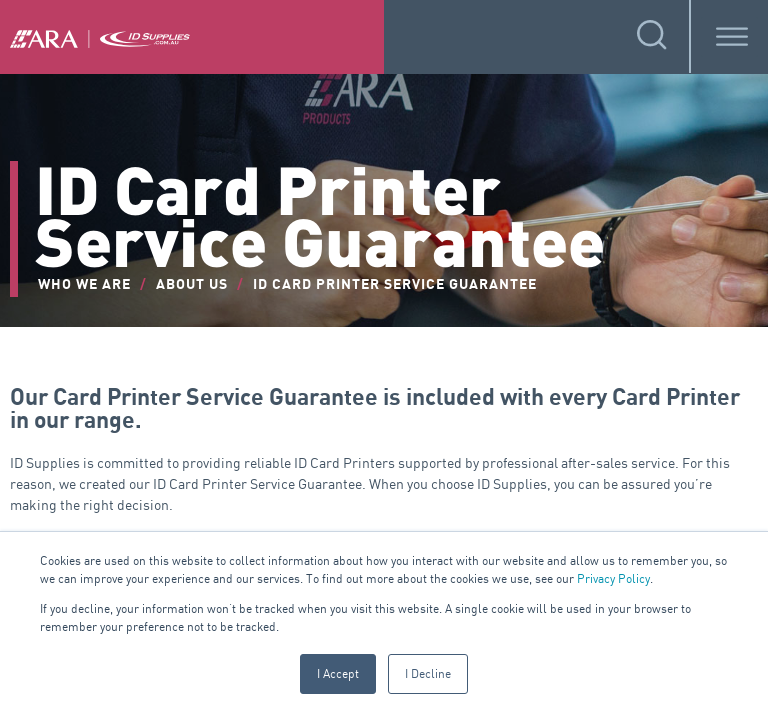  Describe the element at coordinates (732, 36) in the screenshot. I see `[Toggle Menu]` at that location.